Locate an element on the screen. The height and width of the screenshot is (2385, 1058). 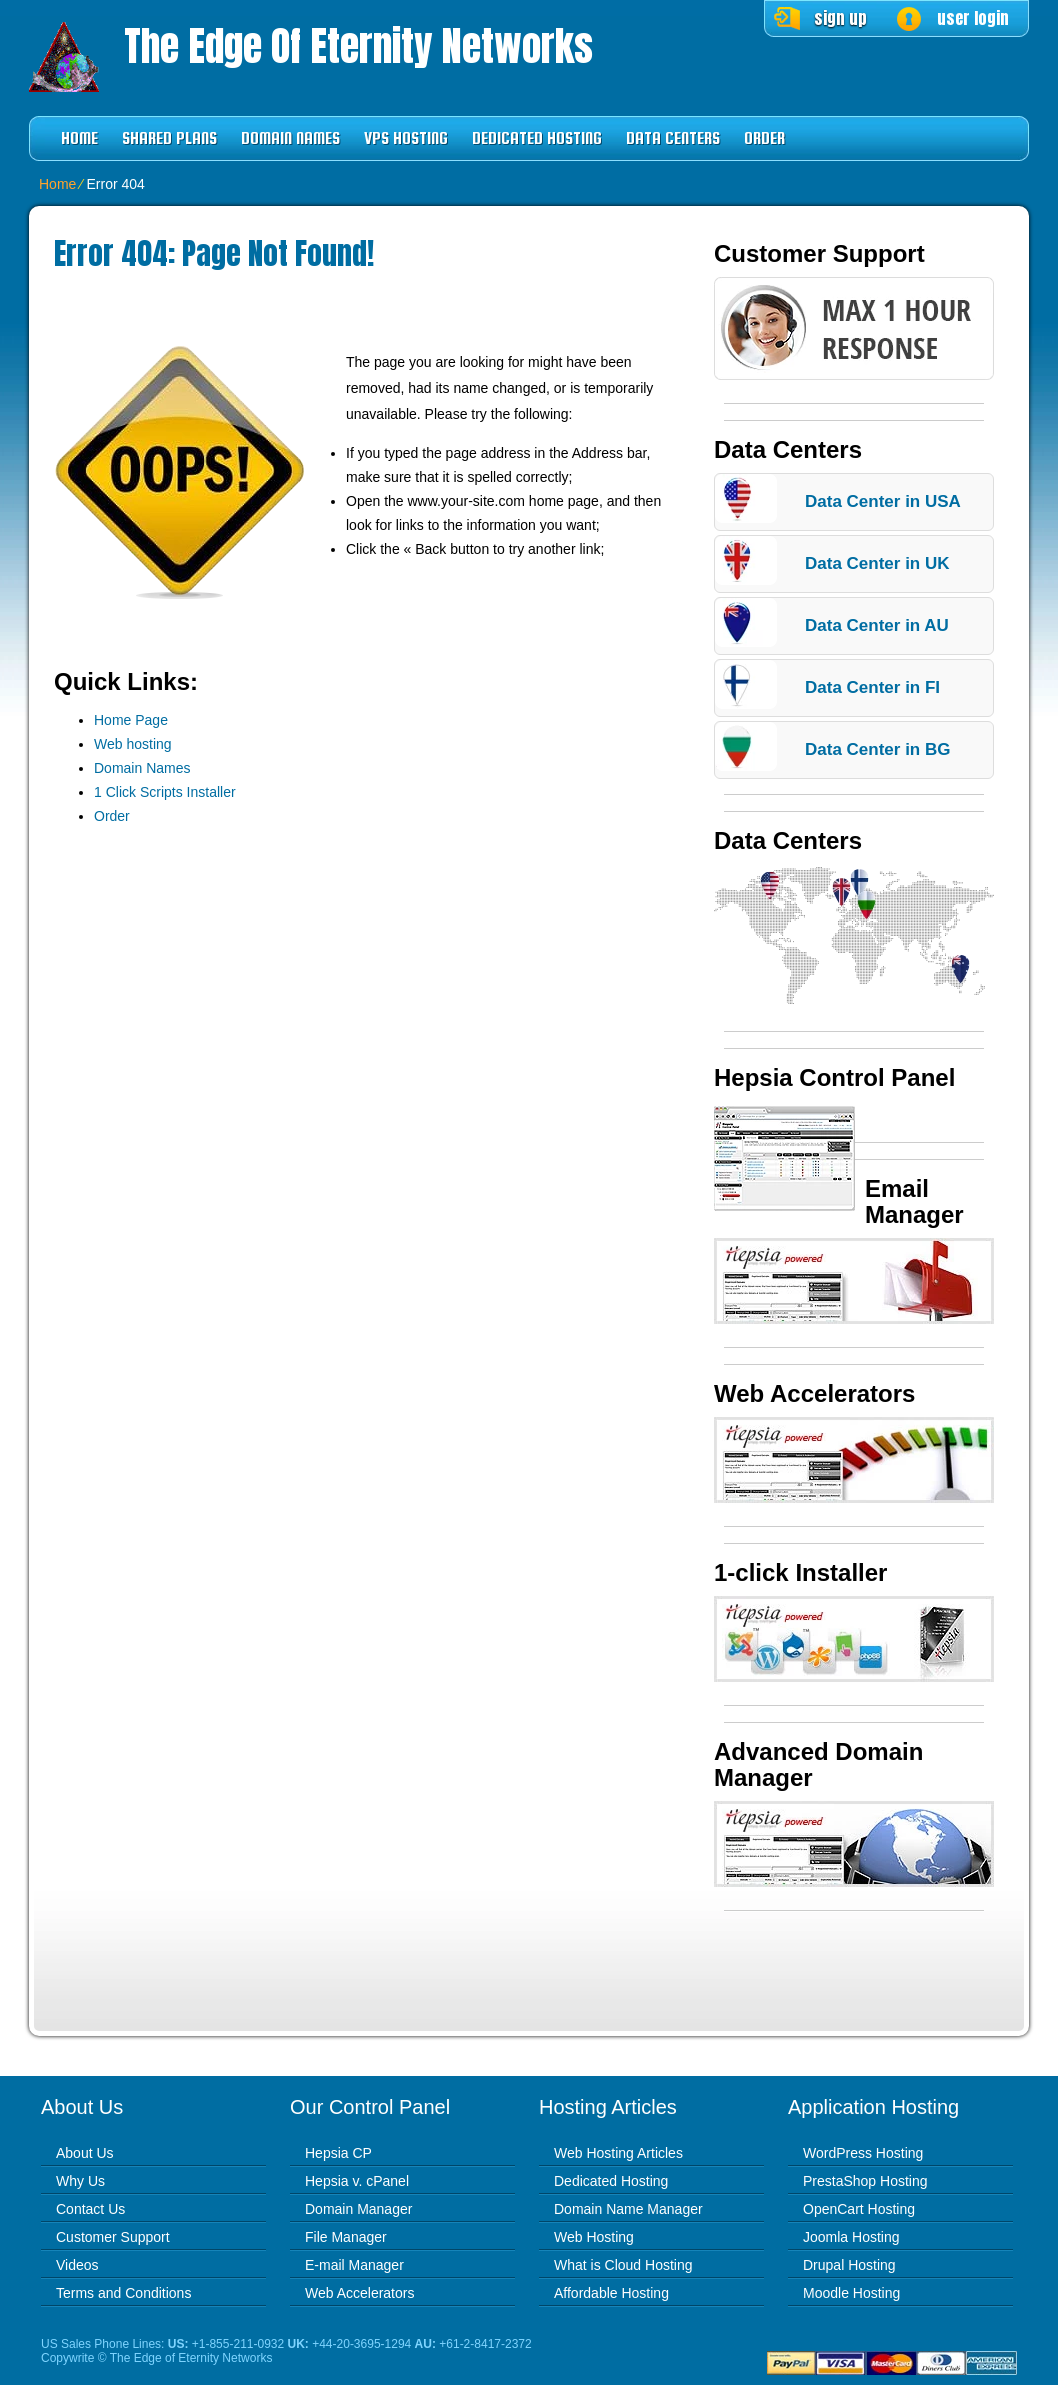
Web Hosting Articles is located at coordinates (618, 2153).